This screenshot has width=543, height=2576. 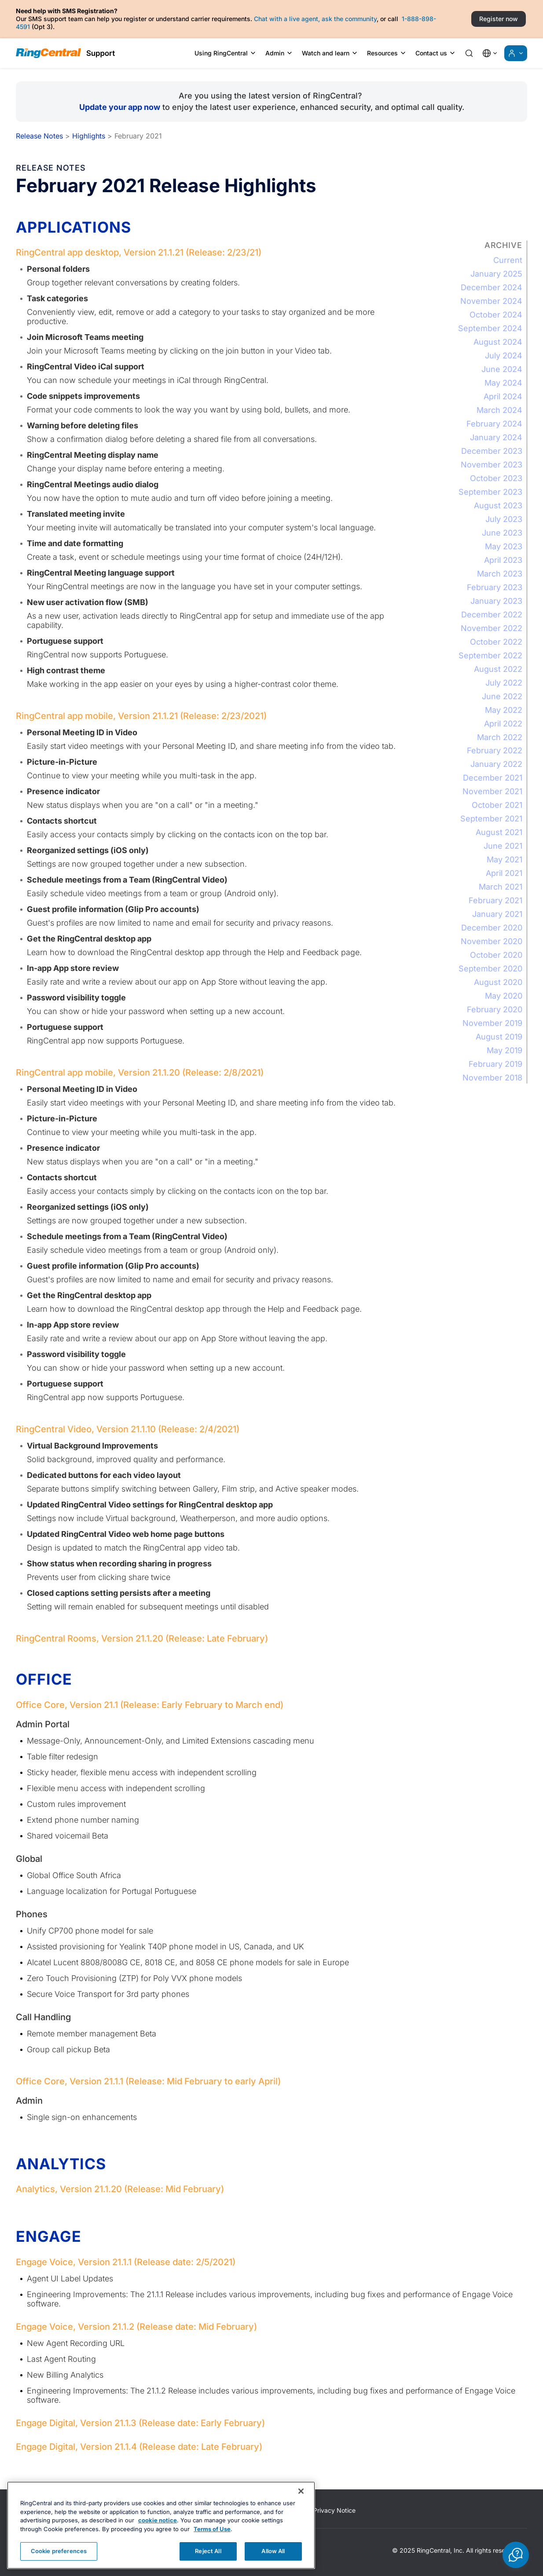 What do you see at coordinates (495, 900) in the screenshot?
I see `February 2021` at bounding box center [495, 900].